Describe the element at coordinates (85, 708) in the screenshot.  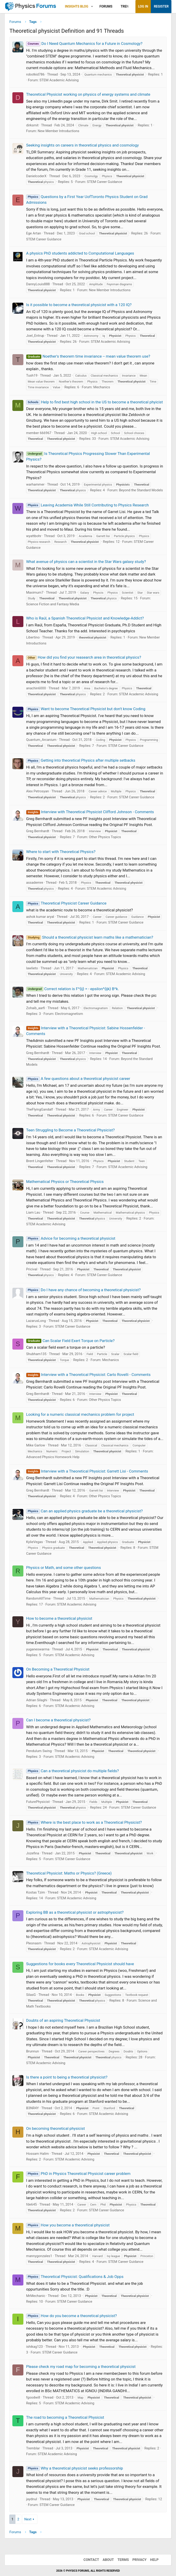
I see `Want to become Theoretical Physicist but don't know Coding` at that location.